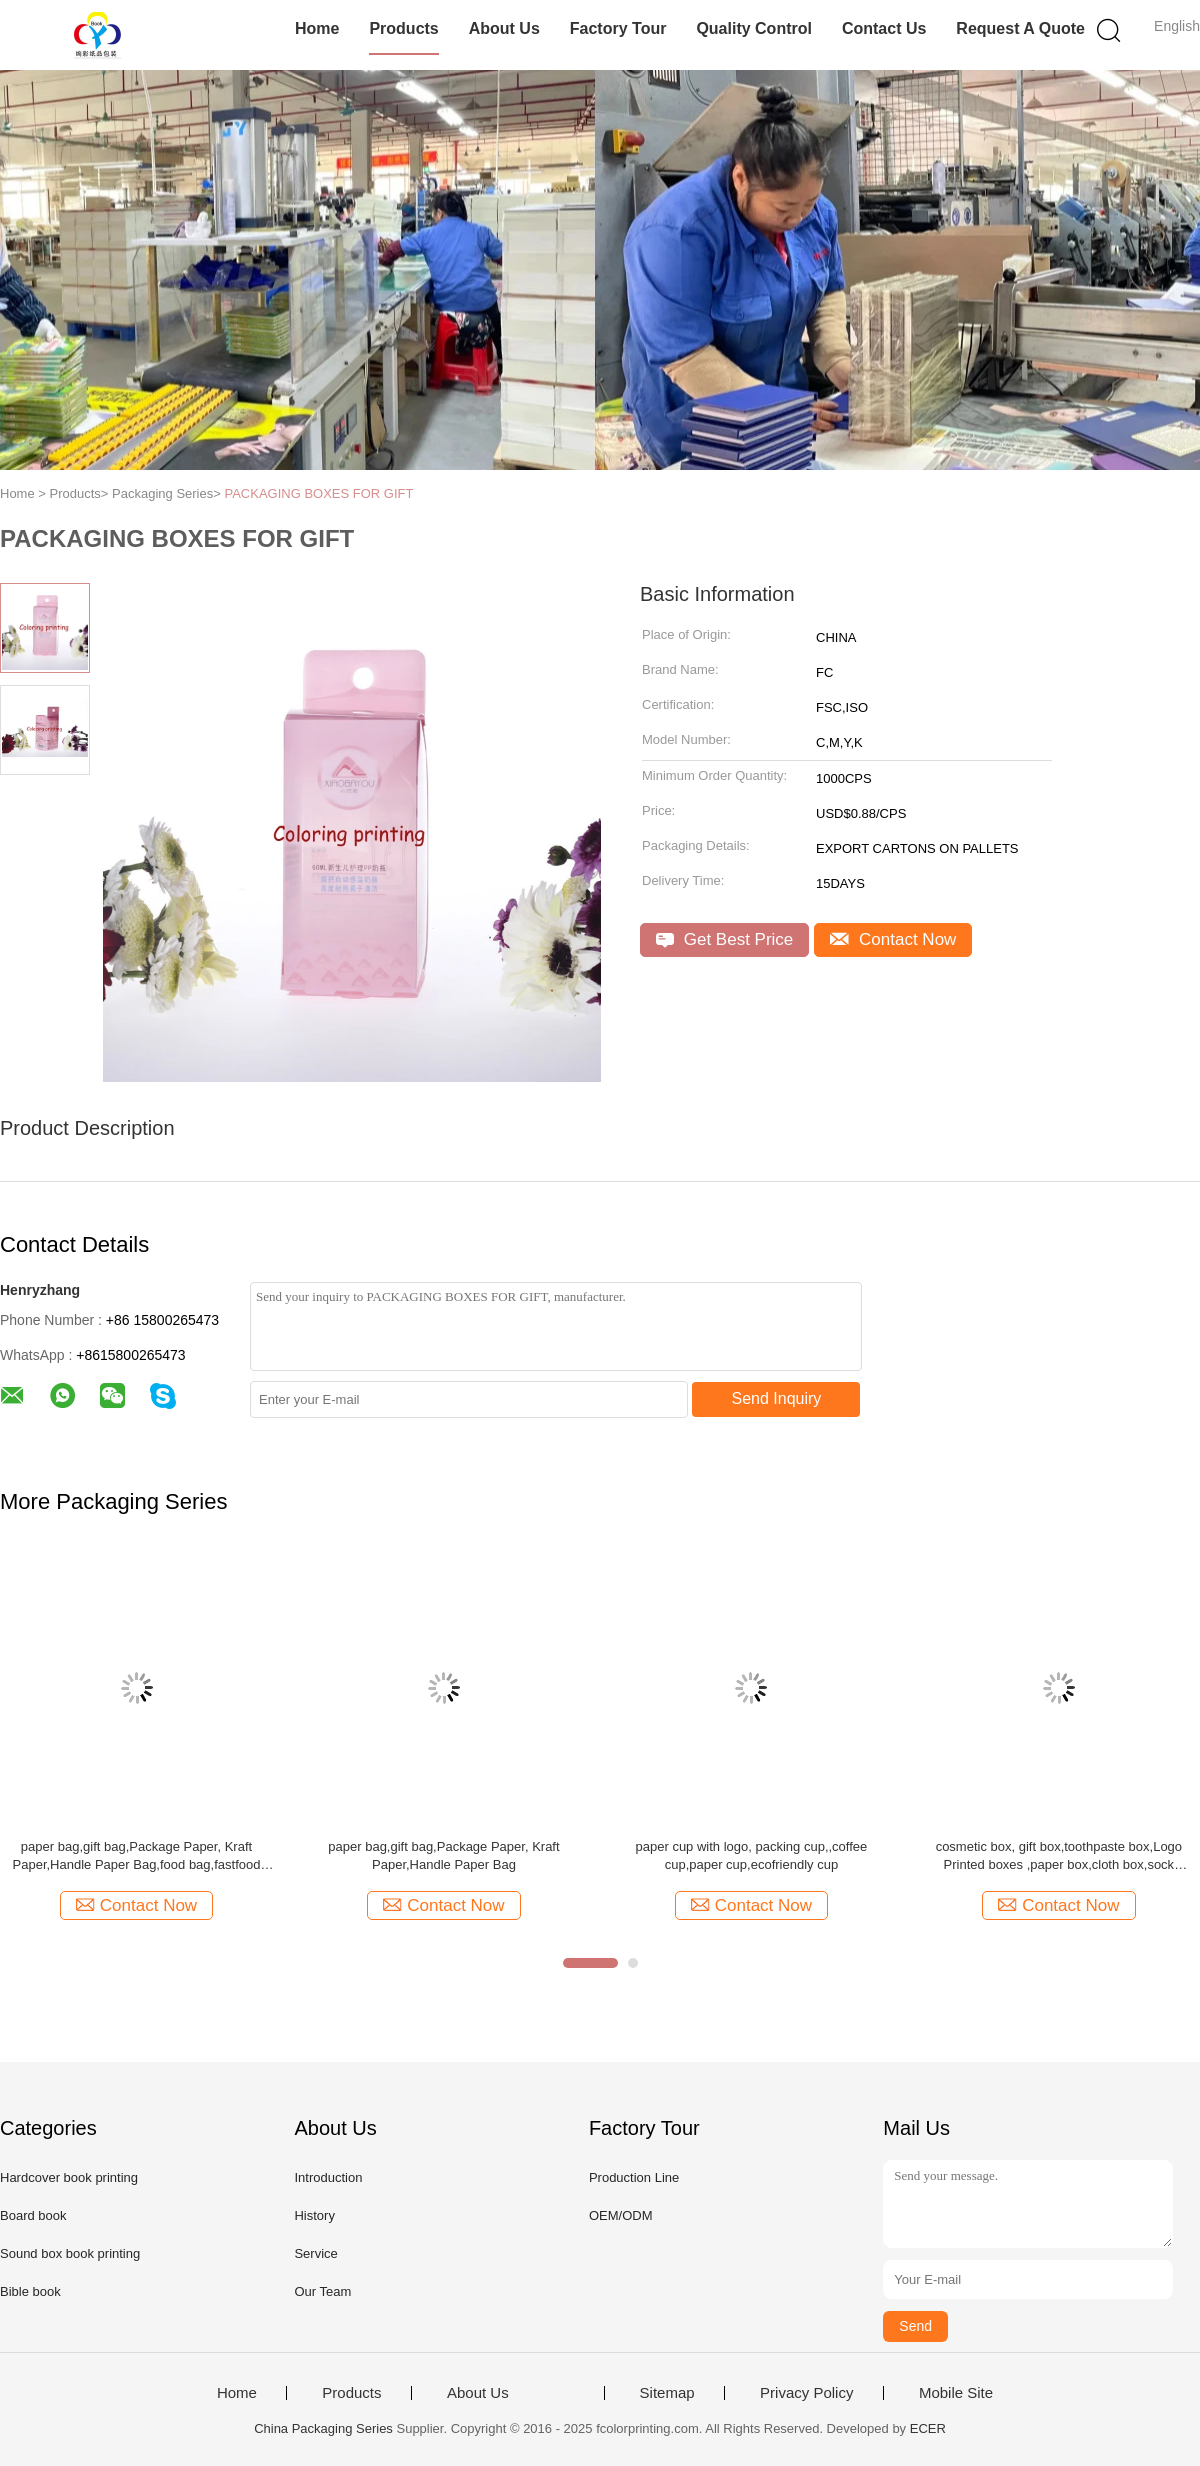  I want to click on Products, so click(403, 28).